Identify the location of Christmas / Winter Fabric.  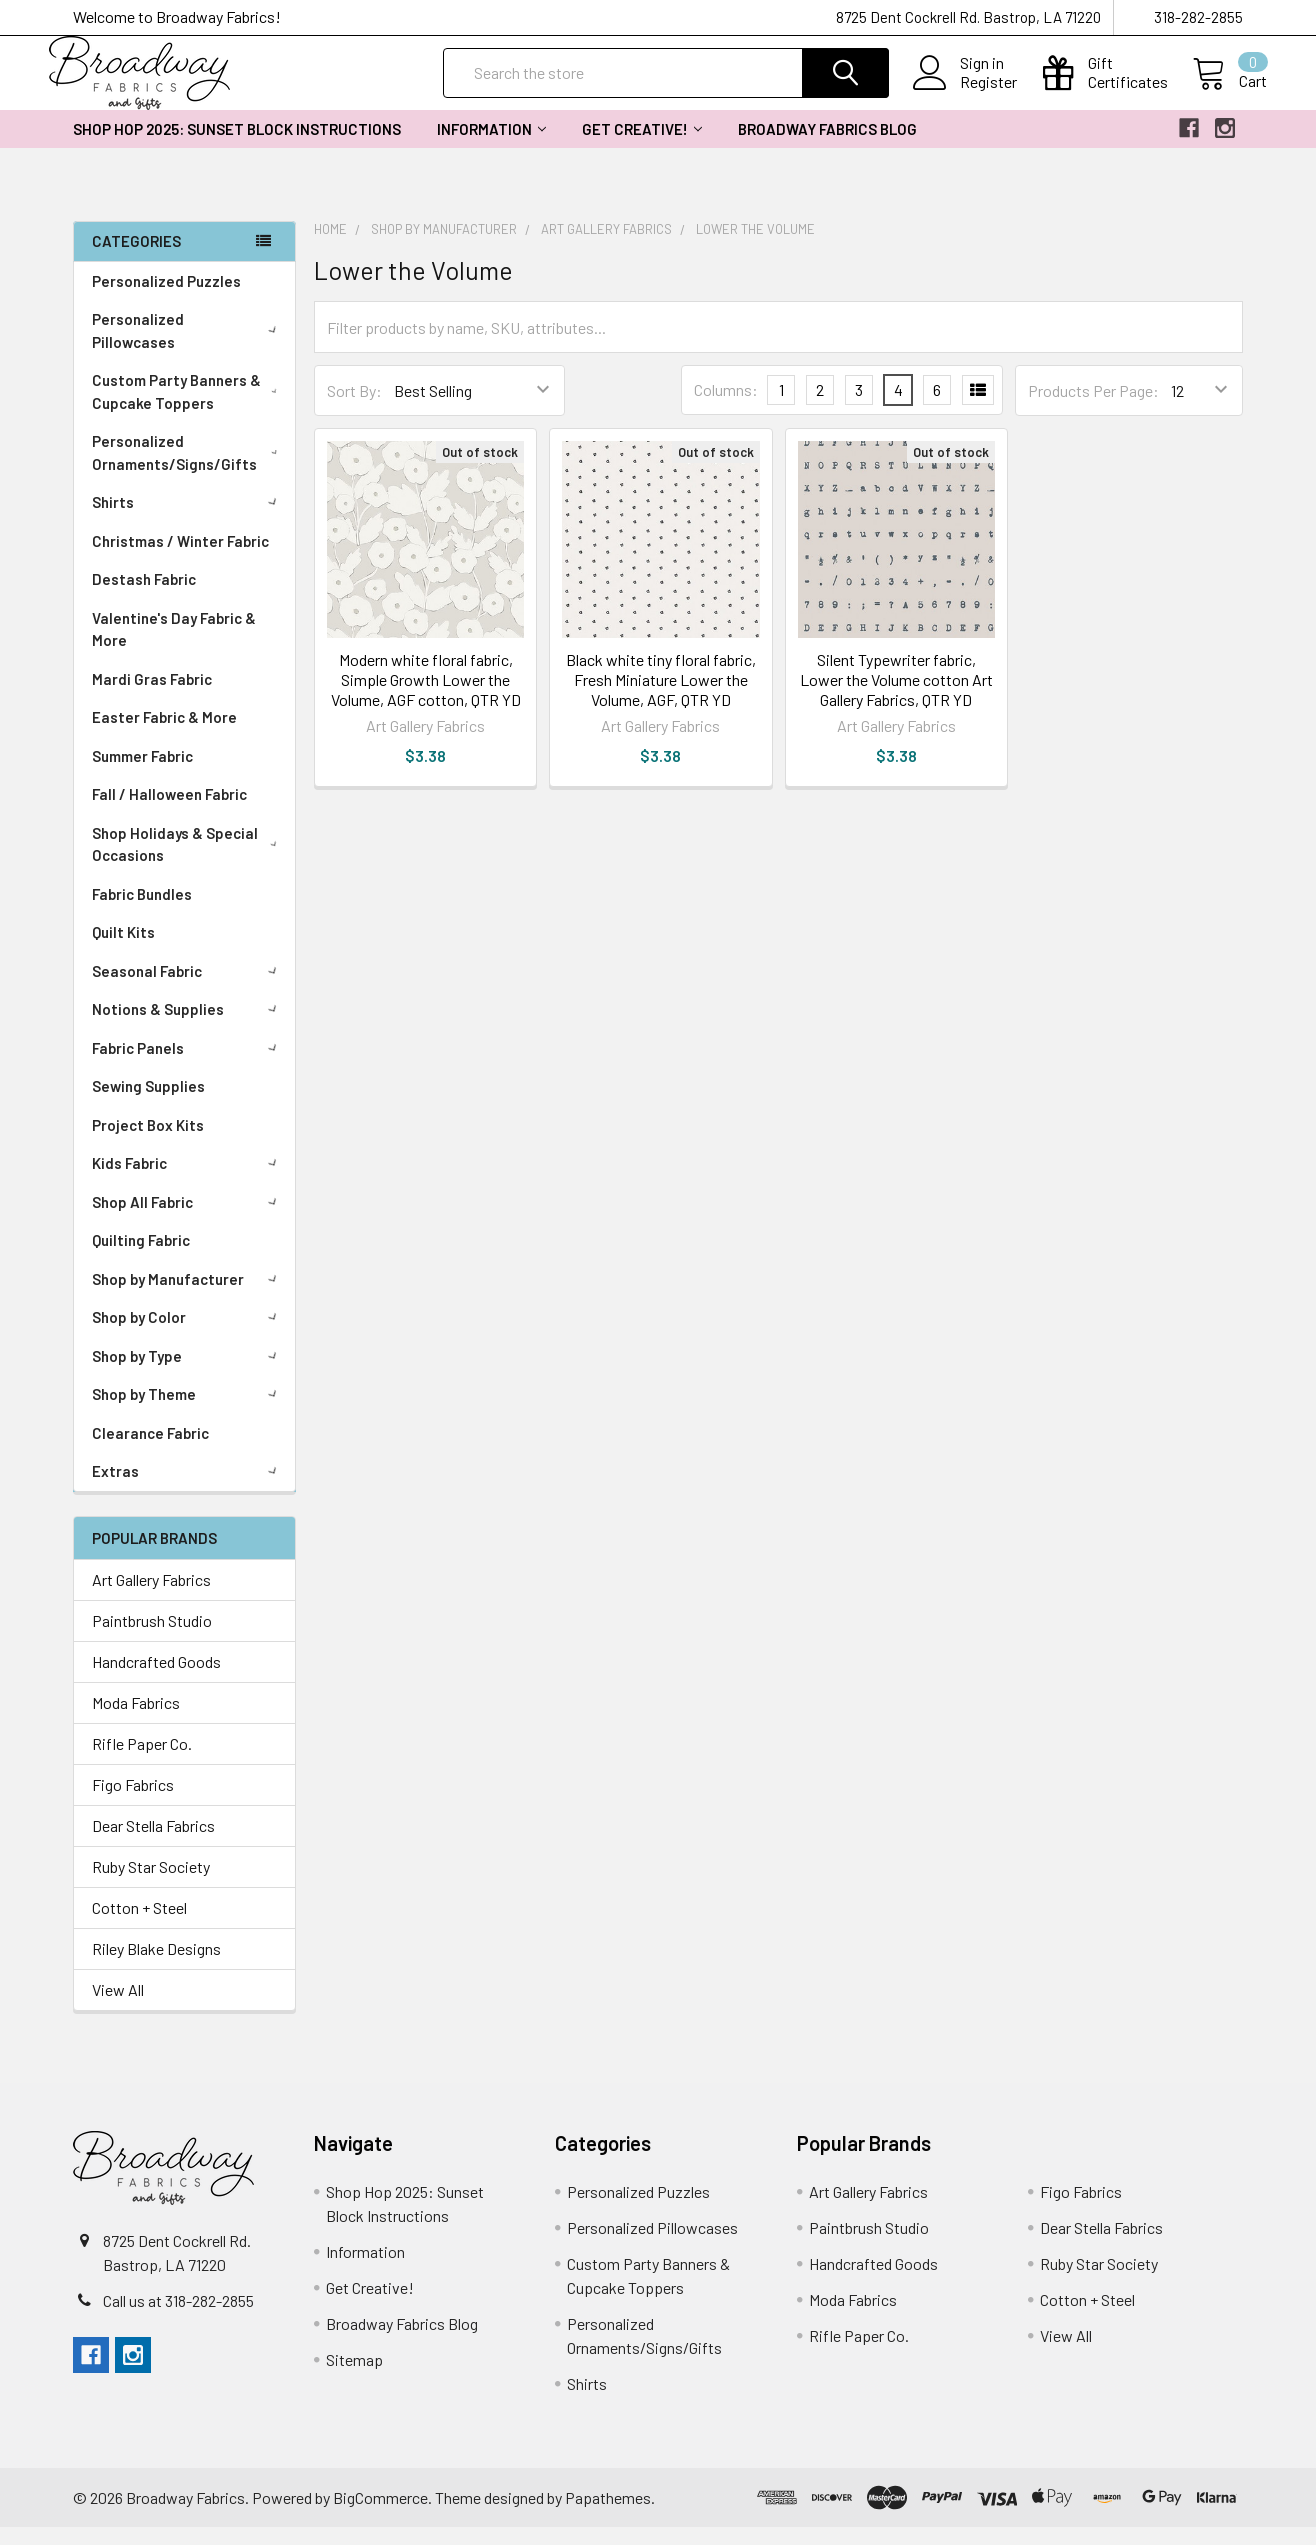
(180, 559).